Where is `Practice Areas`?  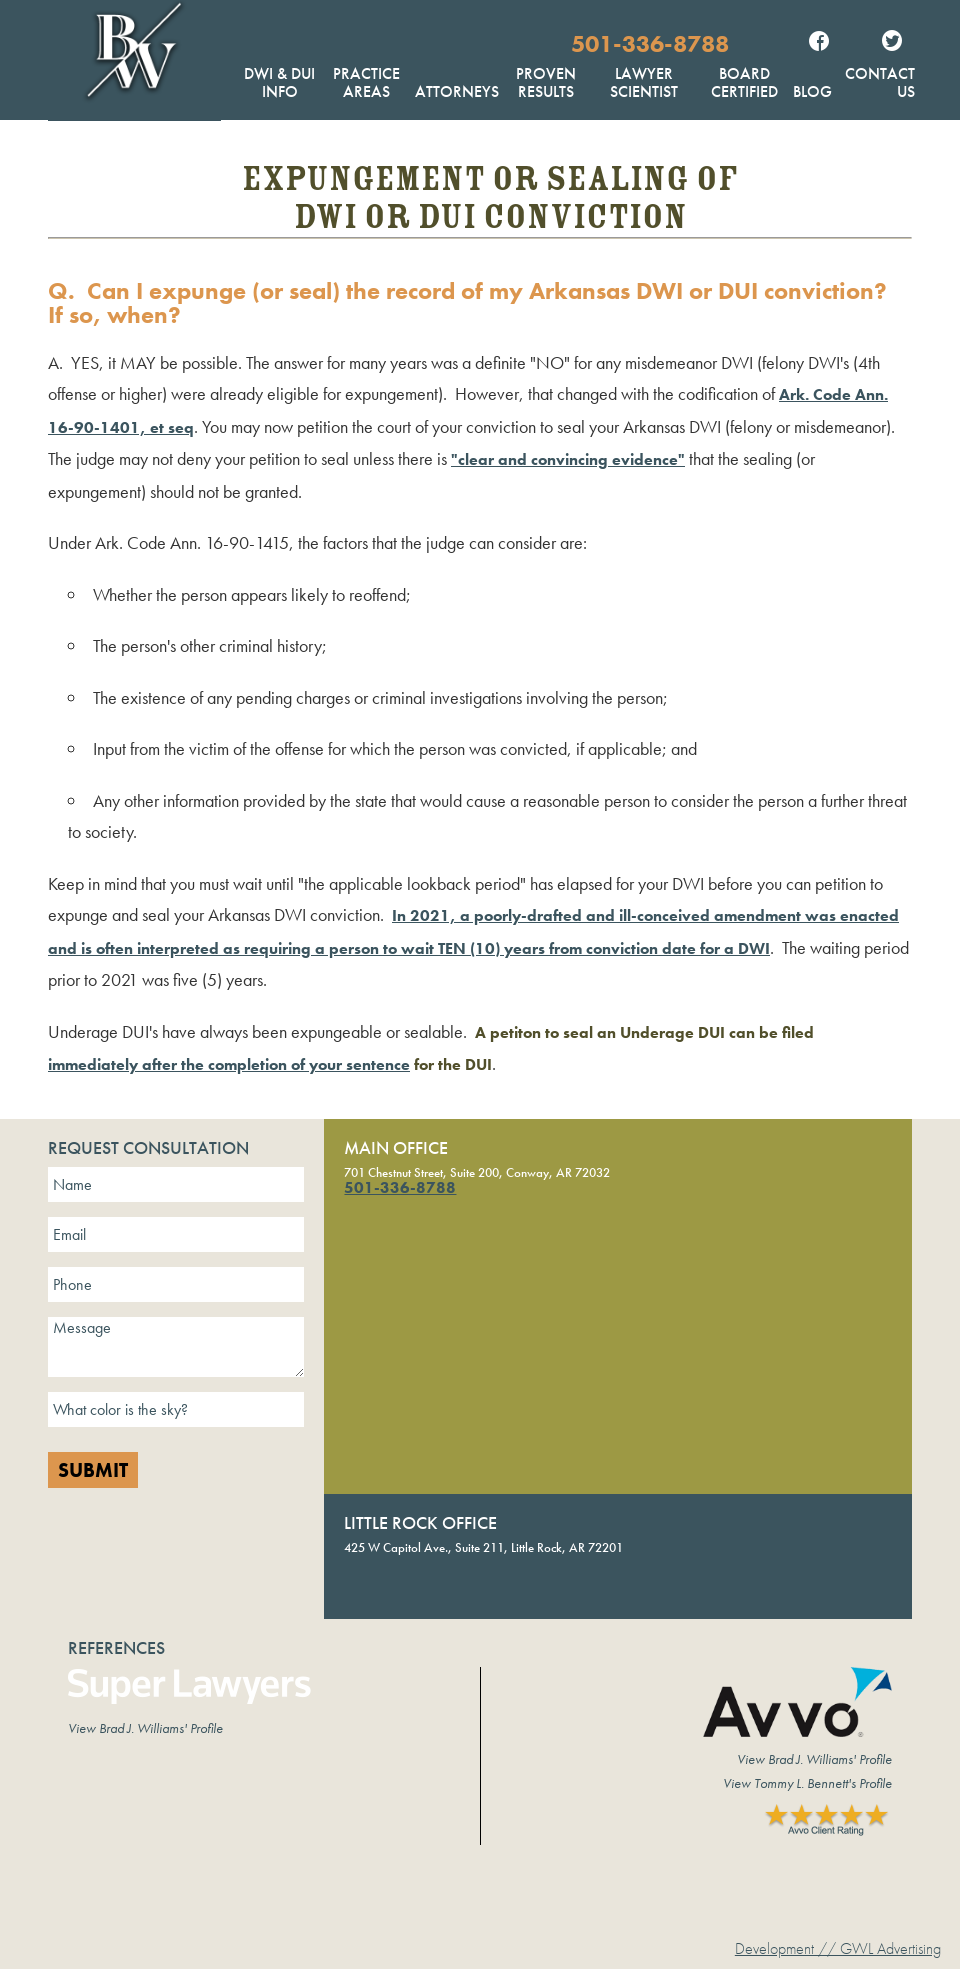 Practice Areas is located at coordinates (366, 82).